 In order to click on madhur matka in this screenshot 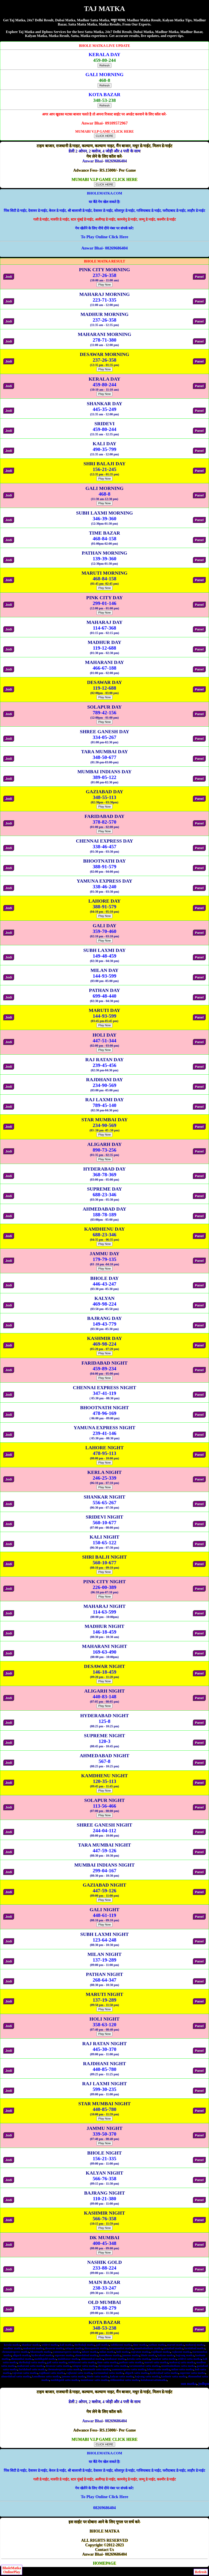, I will do `click(13, 2348)`.